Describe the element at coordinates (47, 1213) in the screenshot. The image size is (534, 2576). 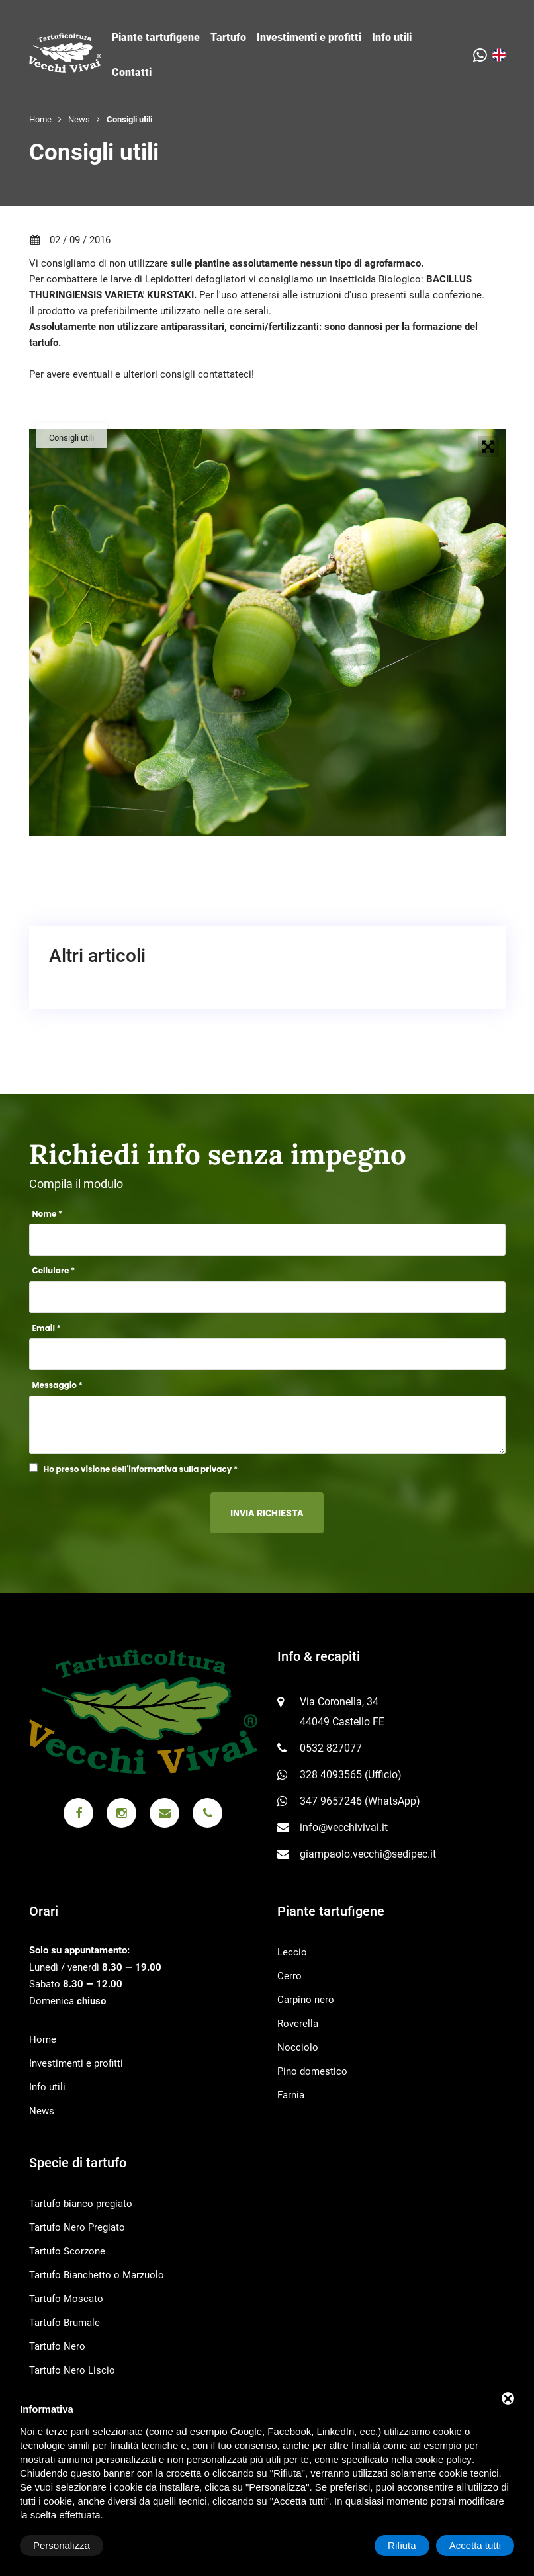
I see `Nome *` at that location.